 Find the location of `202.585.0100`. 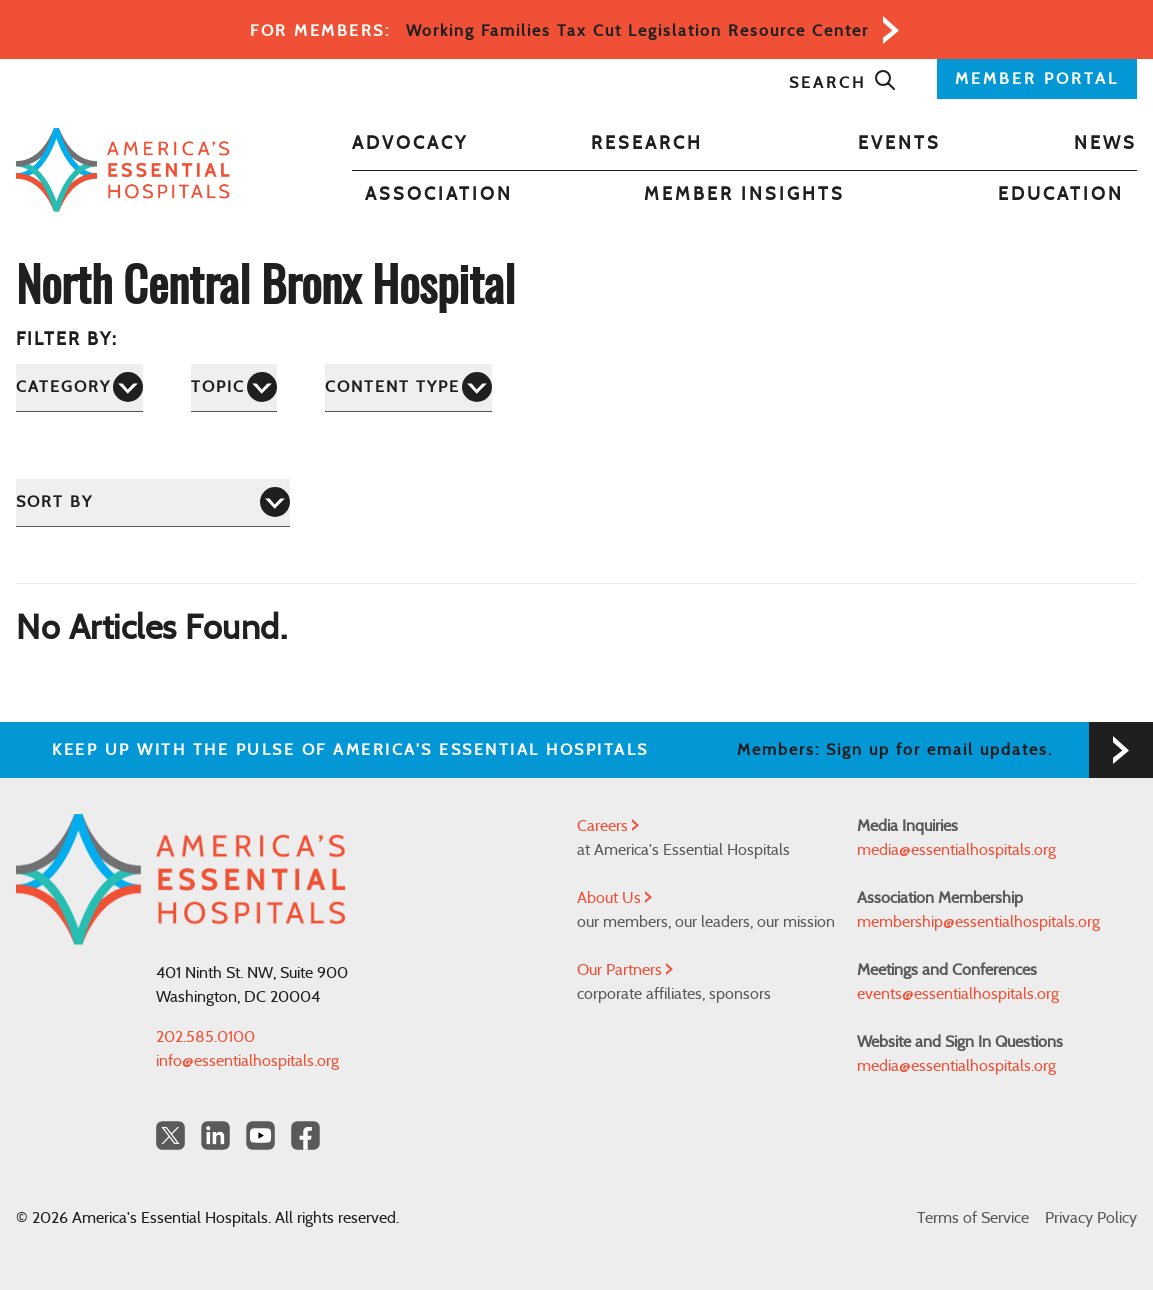

202.585.0100 is located at coordinates (205, 1037).